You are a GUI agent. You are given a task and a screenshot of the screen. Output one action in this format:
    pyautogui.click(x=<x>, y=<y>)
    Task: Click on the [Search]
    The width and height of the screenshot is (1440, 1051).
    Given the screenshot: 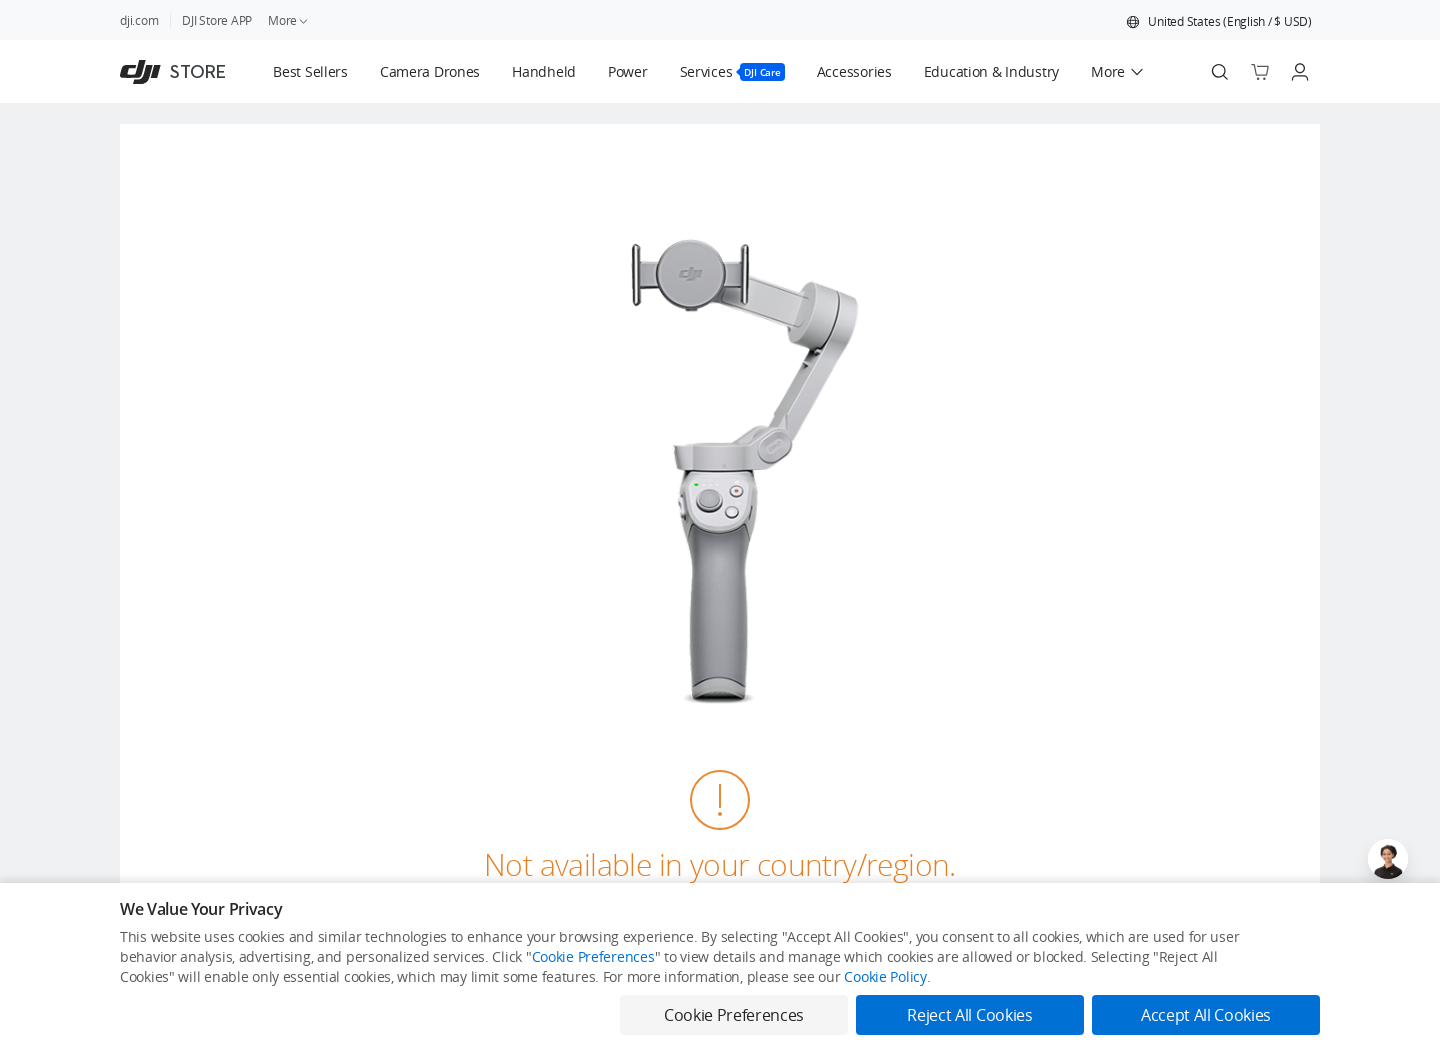 What is the action you would take?
    pyautogui.click(x=1220, y=72)
    